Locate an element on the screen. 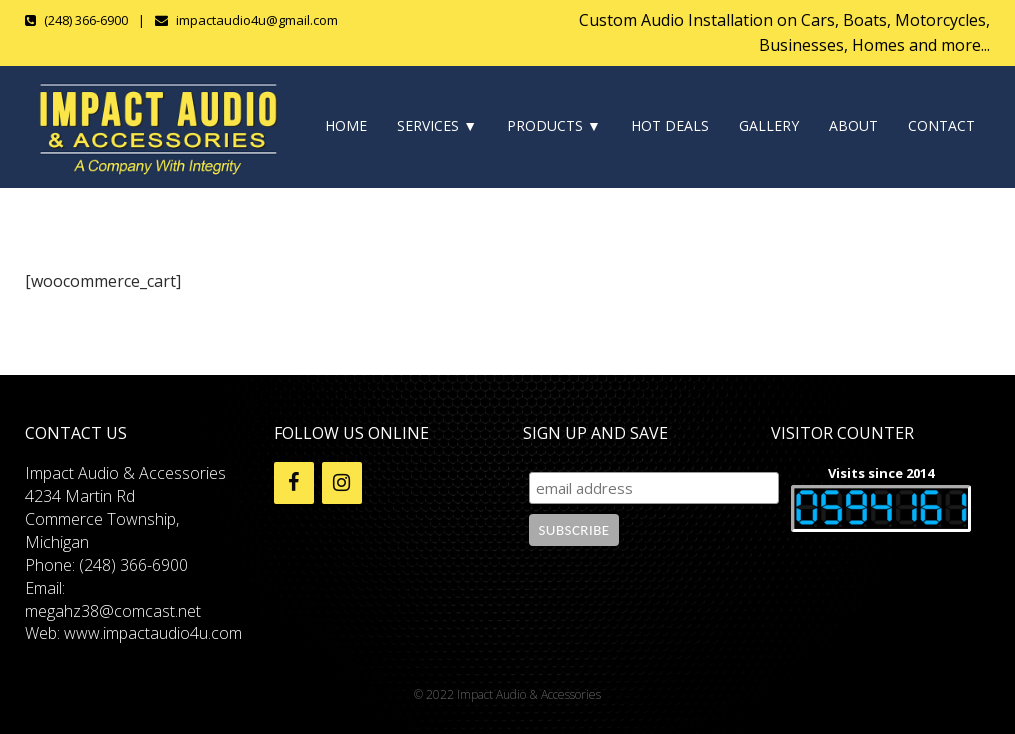  GALLERY is located at coordinates (769, 126).